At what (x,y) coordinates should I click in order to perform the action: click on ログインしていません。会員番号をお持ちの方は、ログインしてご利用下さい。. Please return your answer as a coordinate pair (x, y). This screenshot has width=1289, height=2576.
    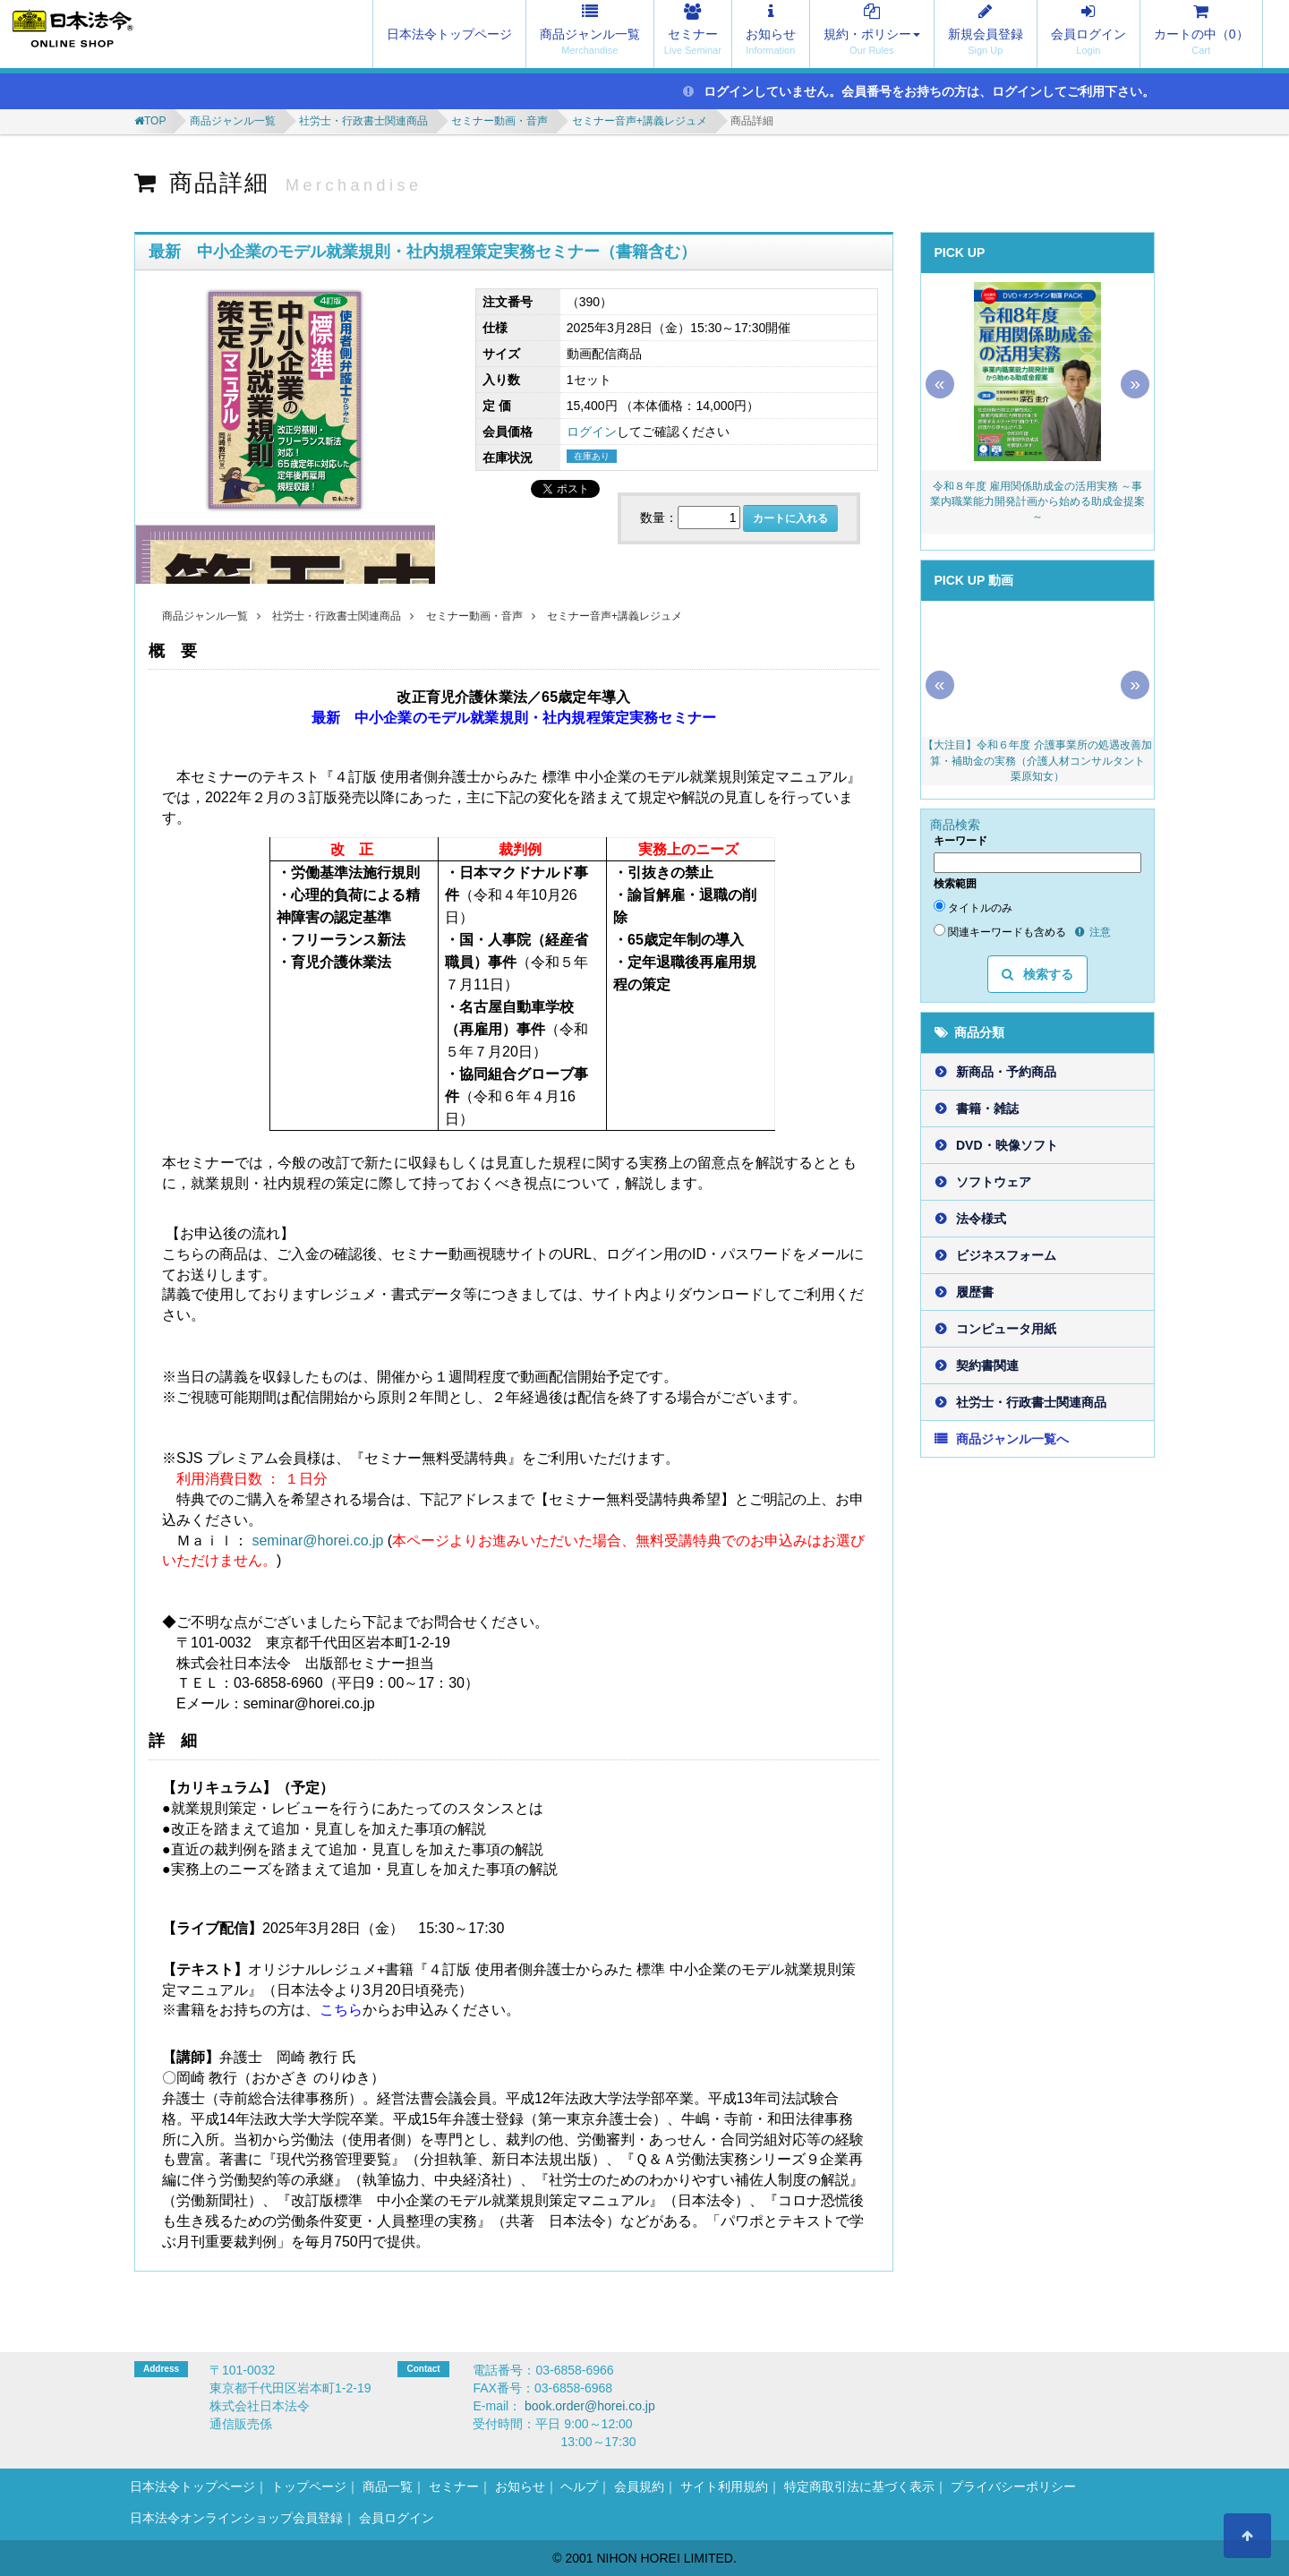
    Looking at the image, I should click on (919, 91).